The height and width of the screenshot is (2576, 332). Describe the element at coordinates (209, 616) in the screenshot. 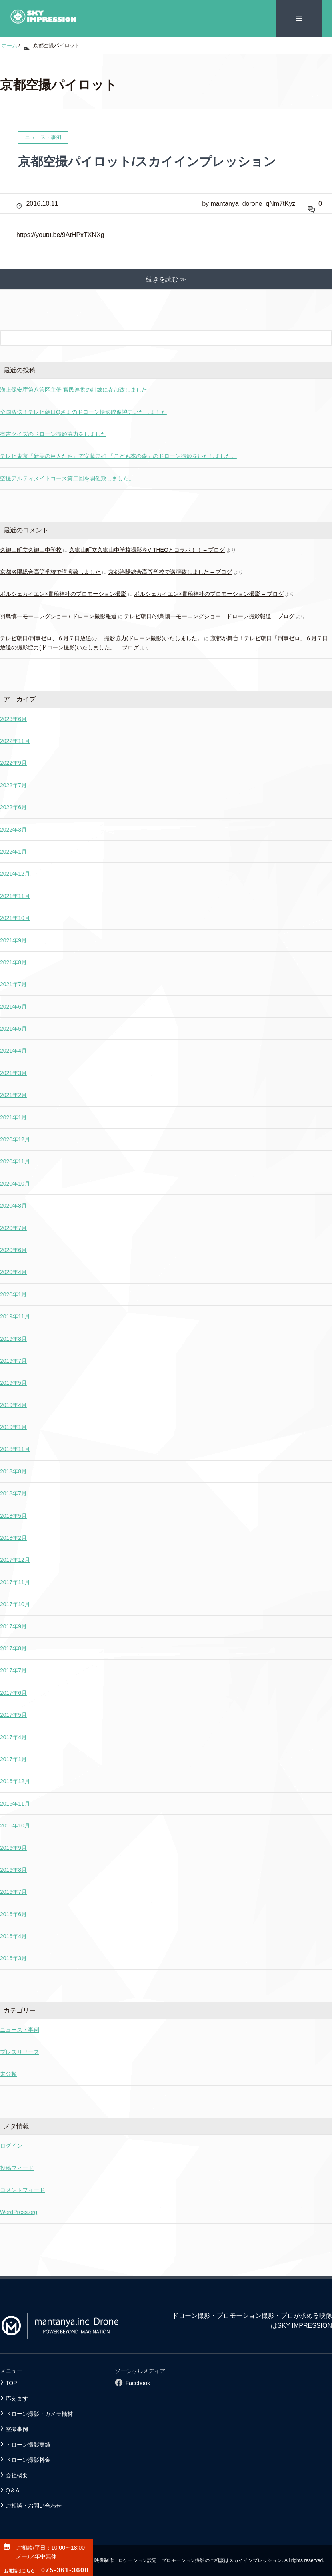

I see `テレビ朝日/羽鳥慎一モーニングショー ドローン撮影報道 – ブログ` at that location.